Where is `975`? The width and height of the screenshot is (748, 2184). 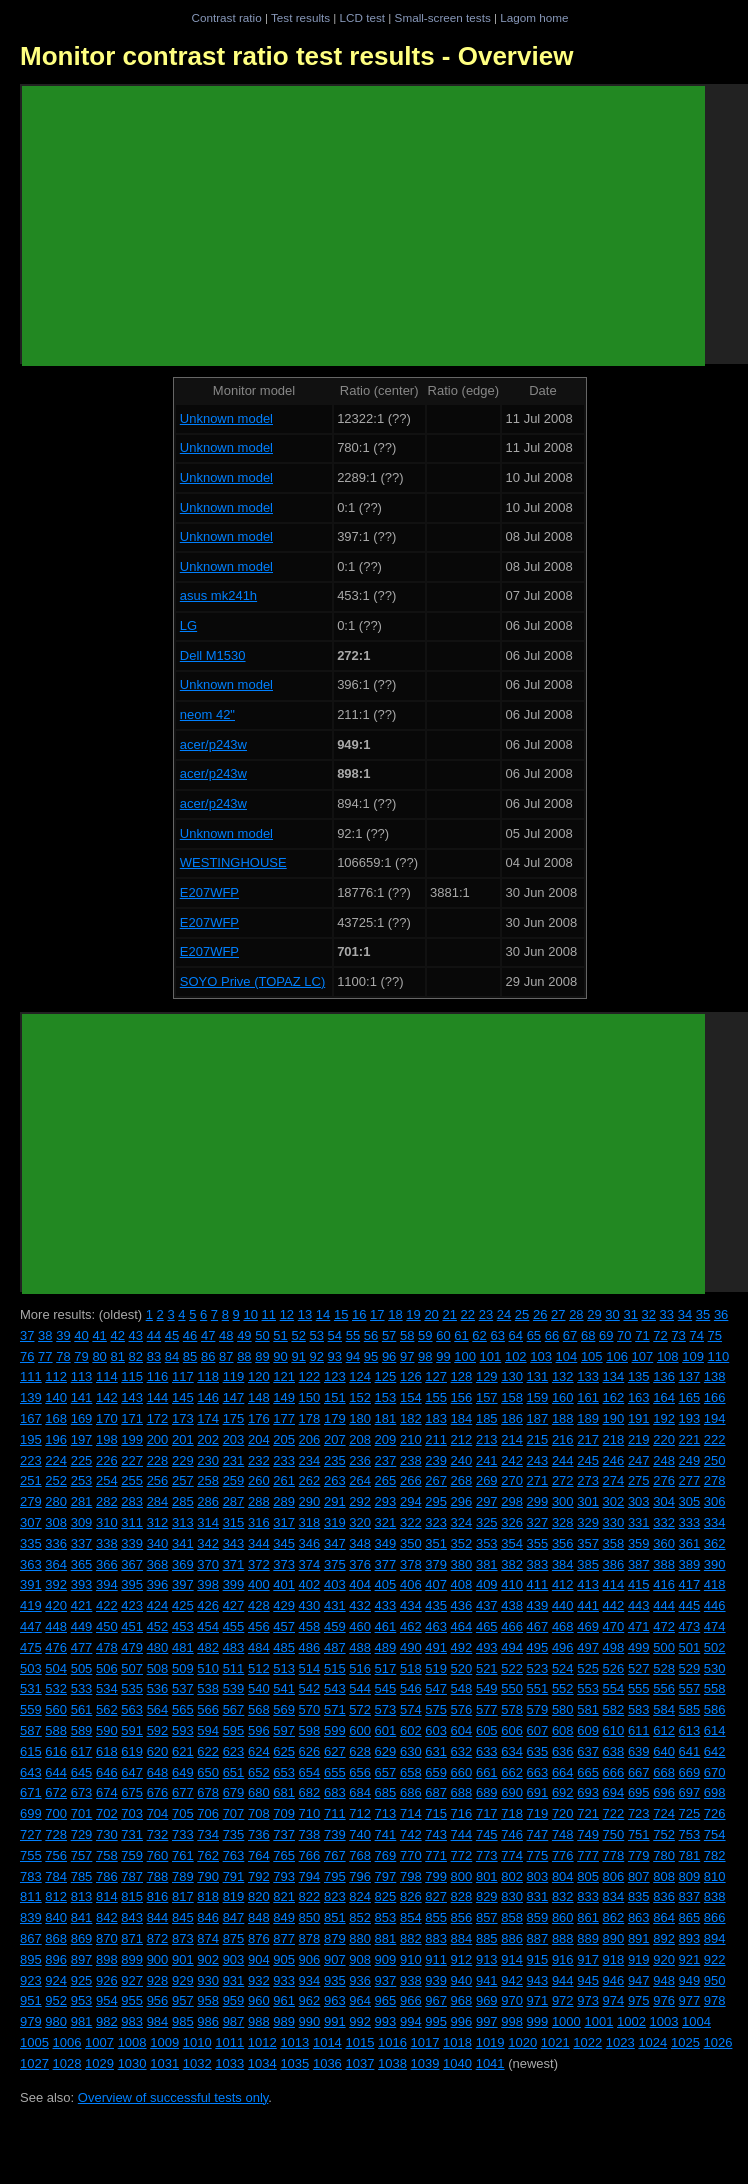
975 is located at coordinates (639, 2000).